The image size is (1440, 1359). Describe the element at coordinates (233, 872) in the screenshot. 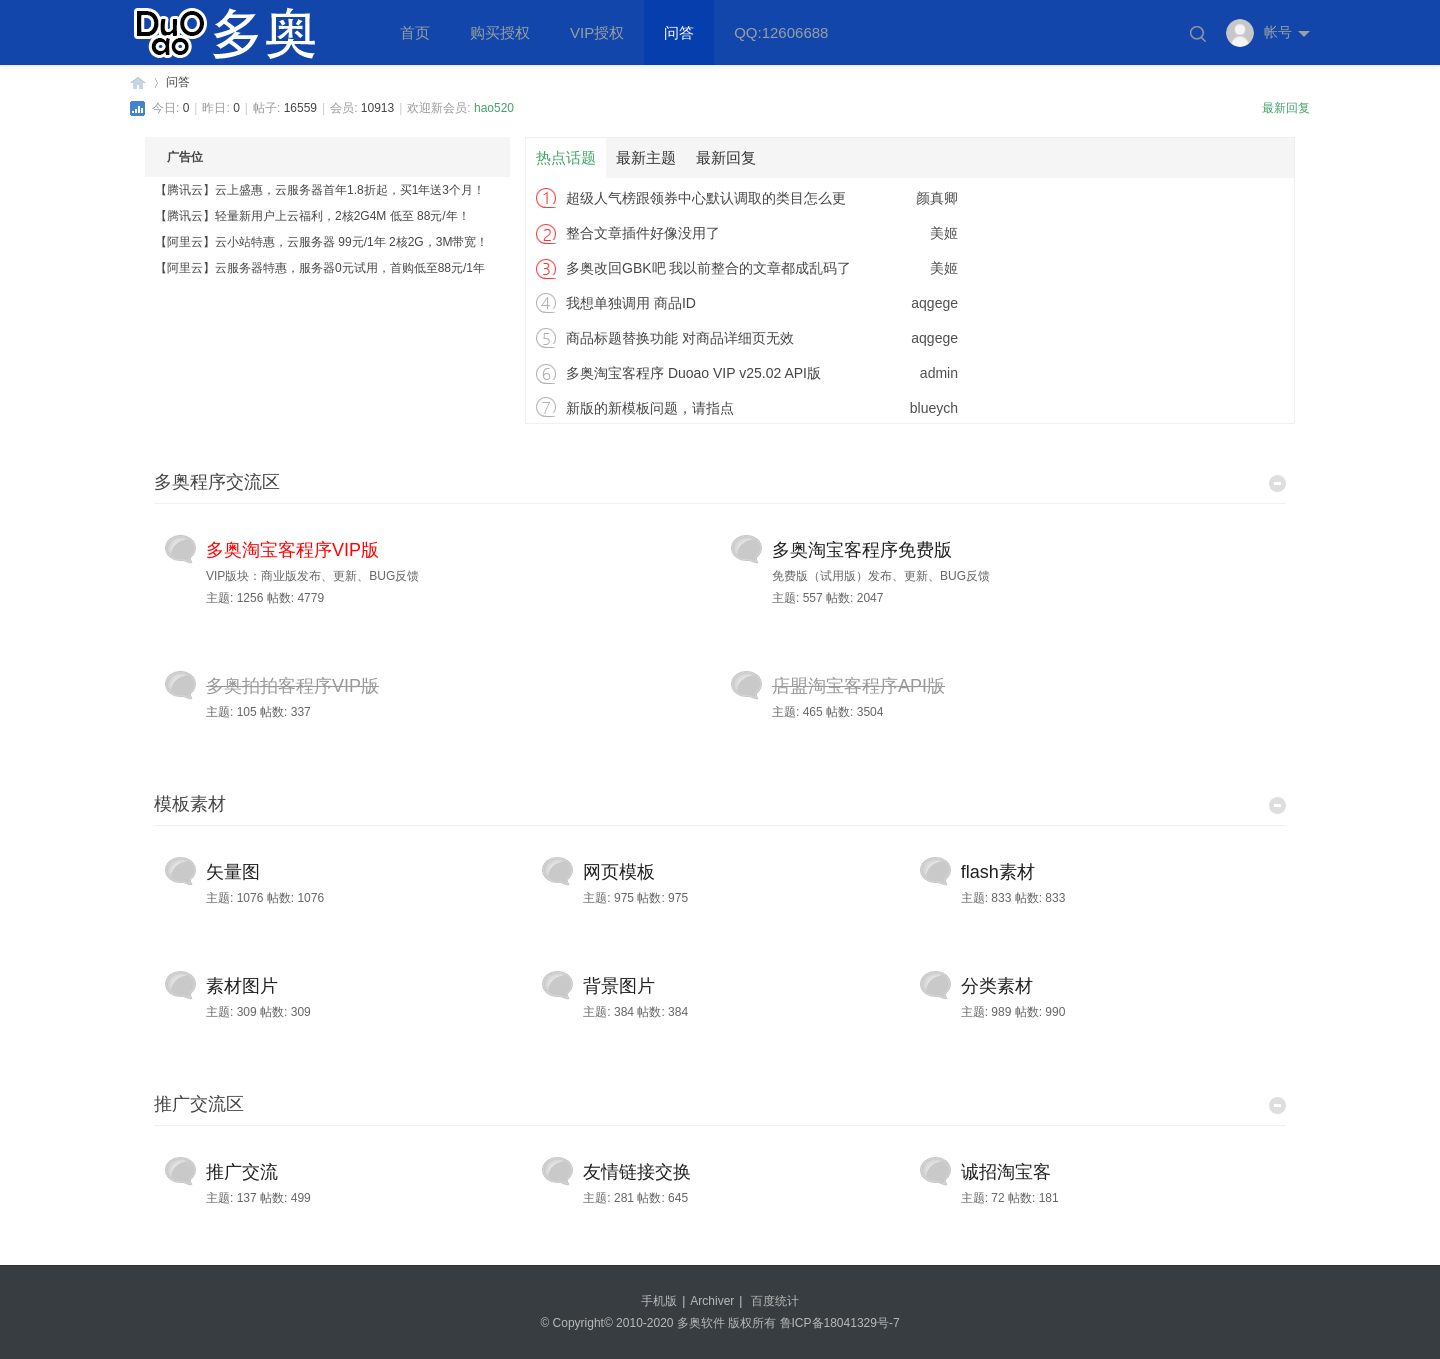

I see `矢量图` at that location.